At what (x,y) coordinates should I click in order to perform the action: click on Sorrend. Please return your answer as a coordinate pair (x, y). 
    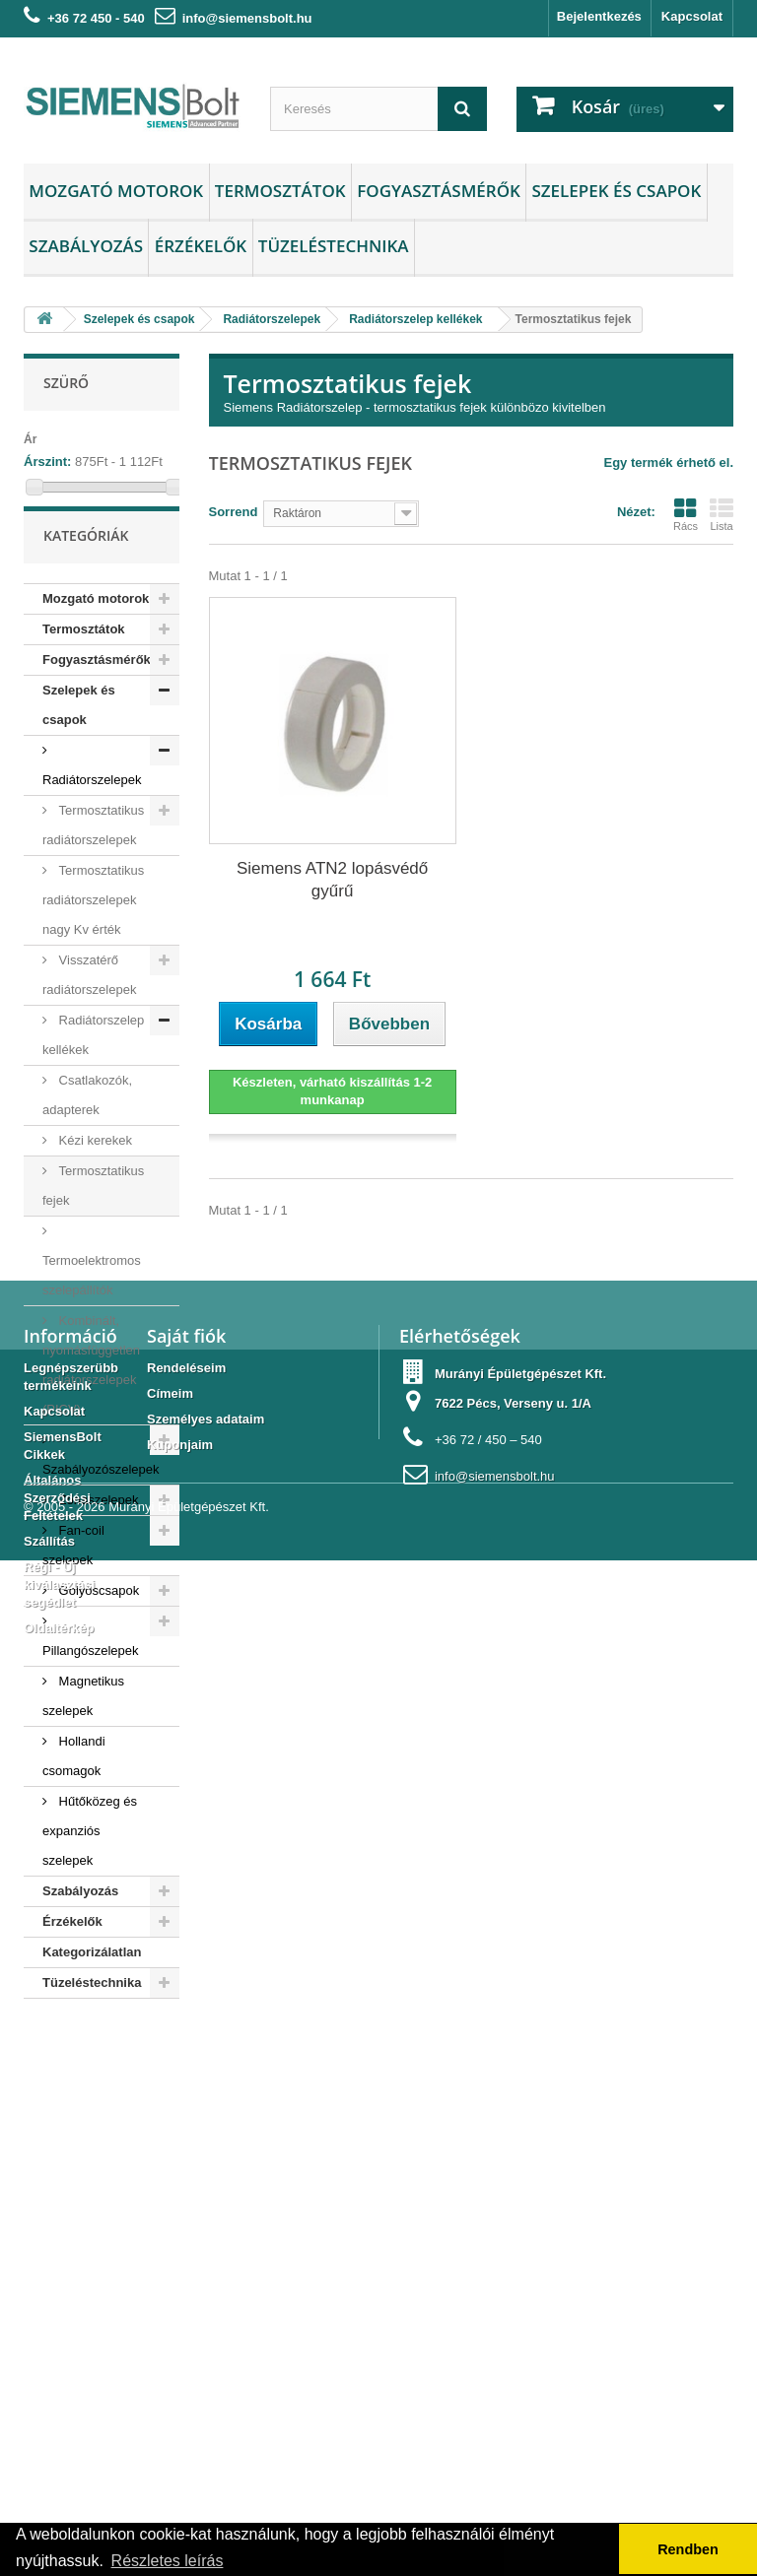
    Looking at the image, I should click on (233, 511).